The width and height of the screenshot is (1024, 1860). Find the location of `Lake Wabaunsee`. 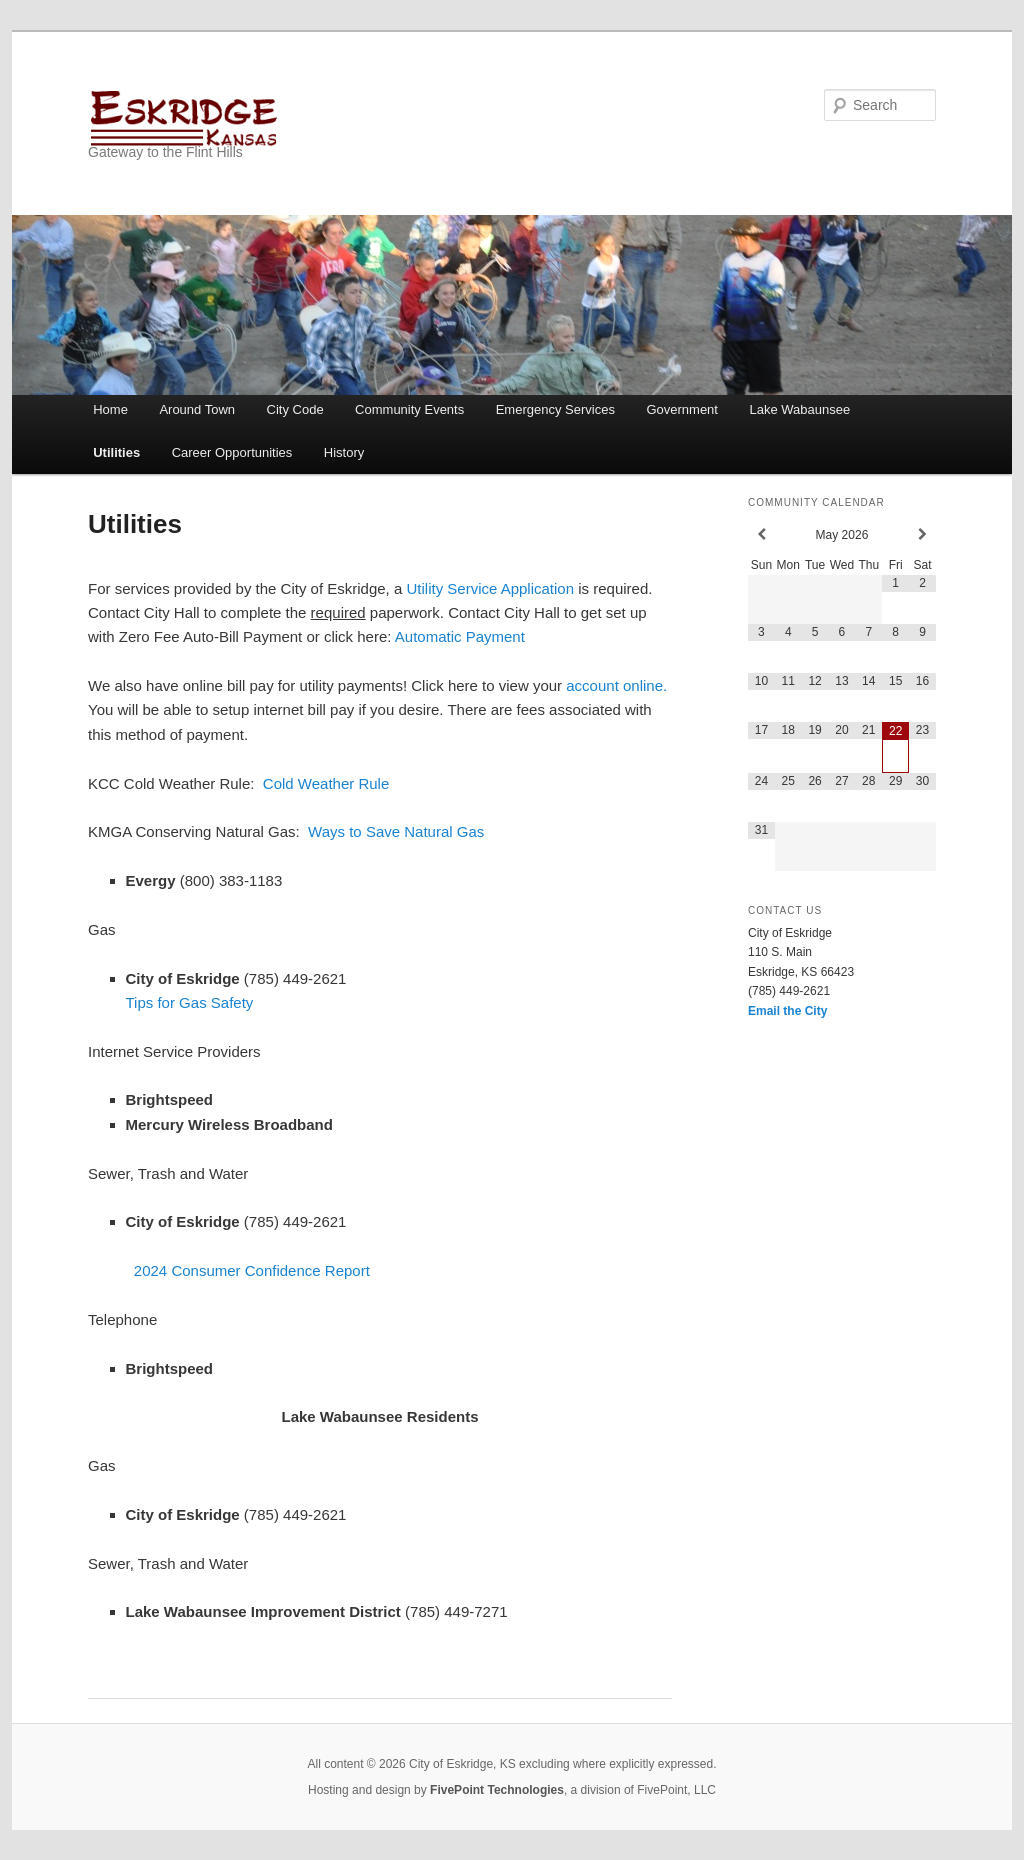

Lake Wabaunsee is located at coordinates (799, 409).